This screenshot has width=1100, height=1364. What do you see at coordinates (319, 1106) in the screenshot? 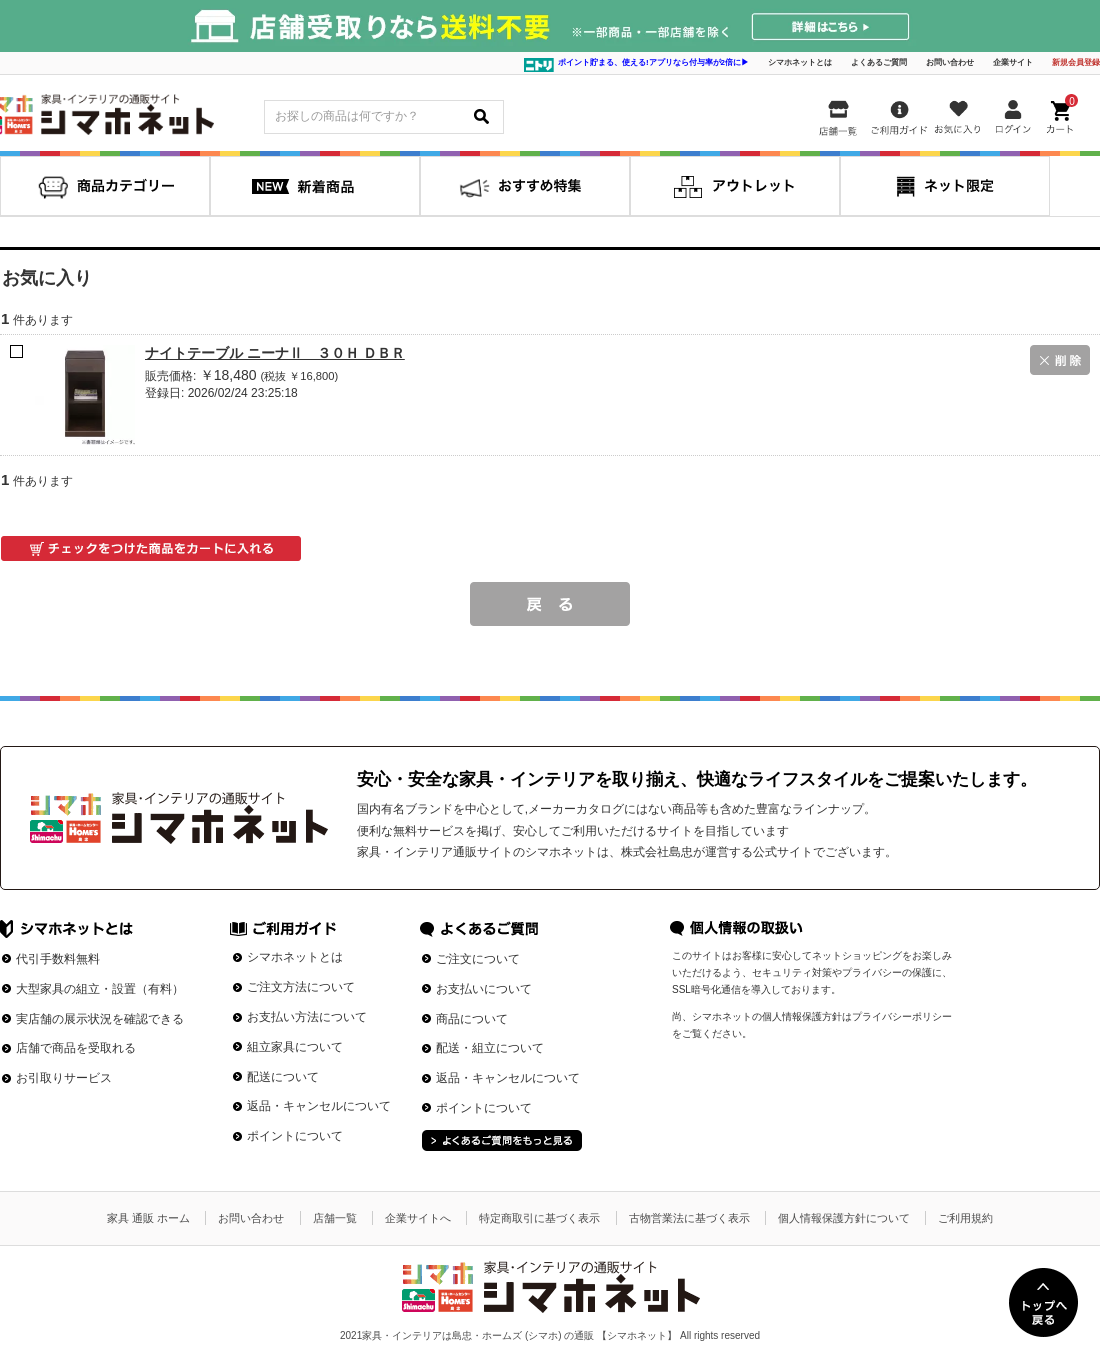
I see `返品・キャンセルについて` at bounding box center [319, 1106].